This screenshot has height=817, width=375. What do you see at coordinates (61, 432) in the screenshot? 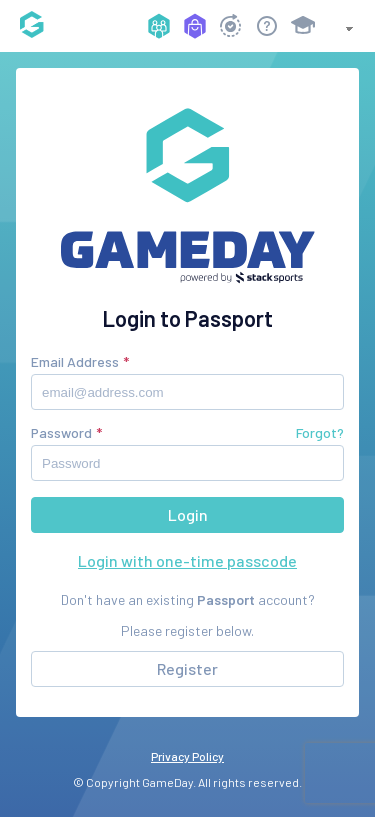
I see `Password` at bounding box center [61, 432].